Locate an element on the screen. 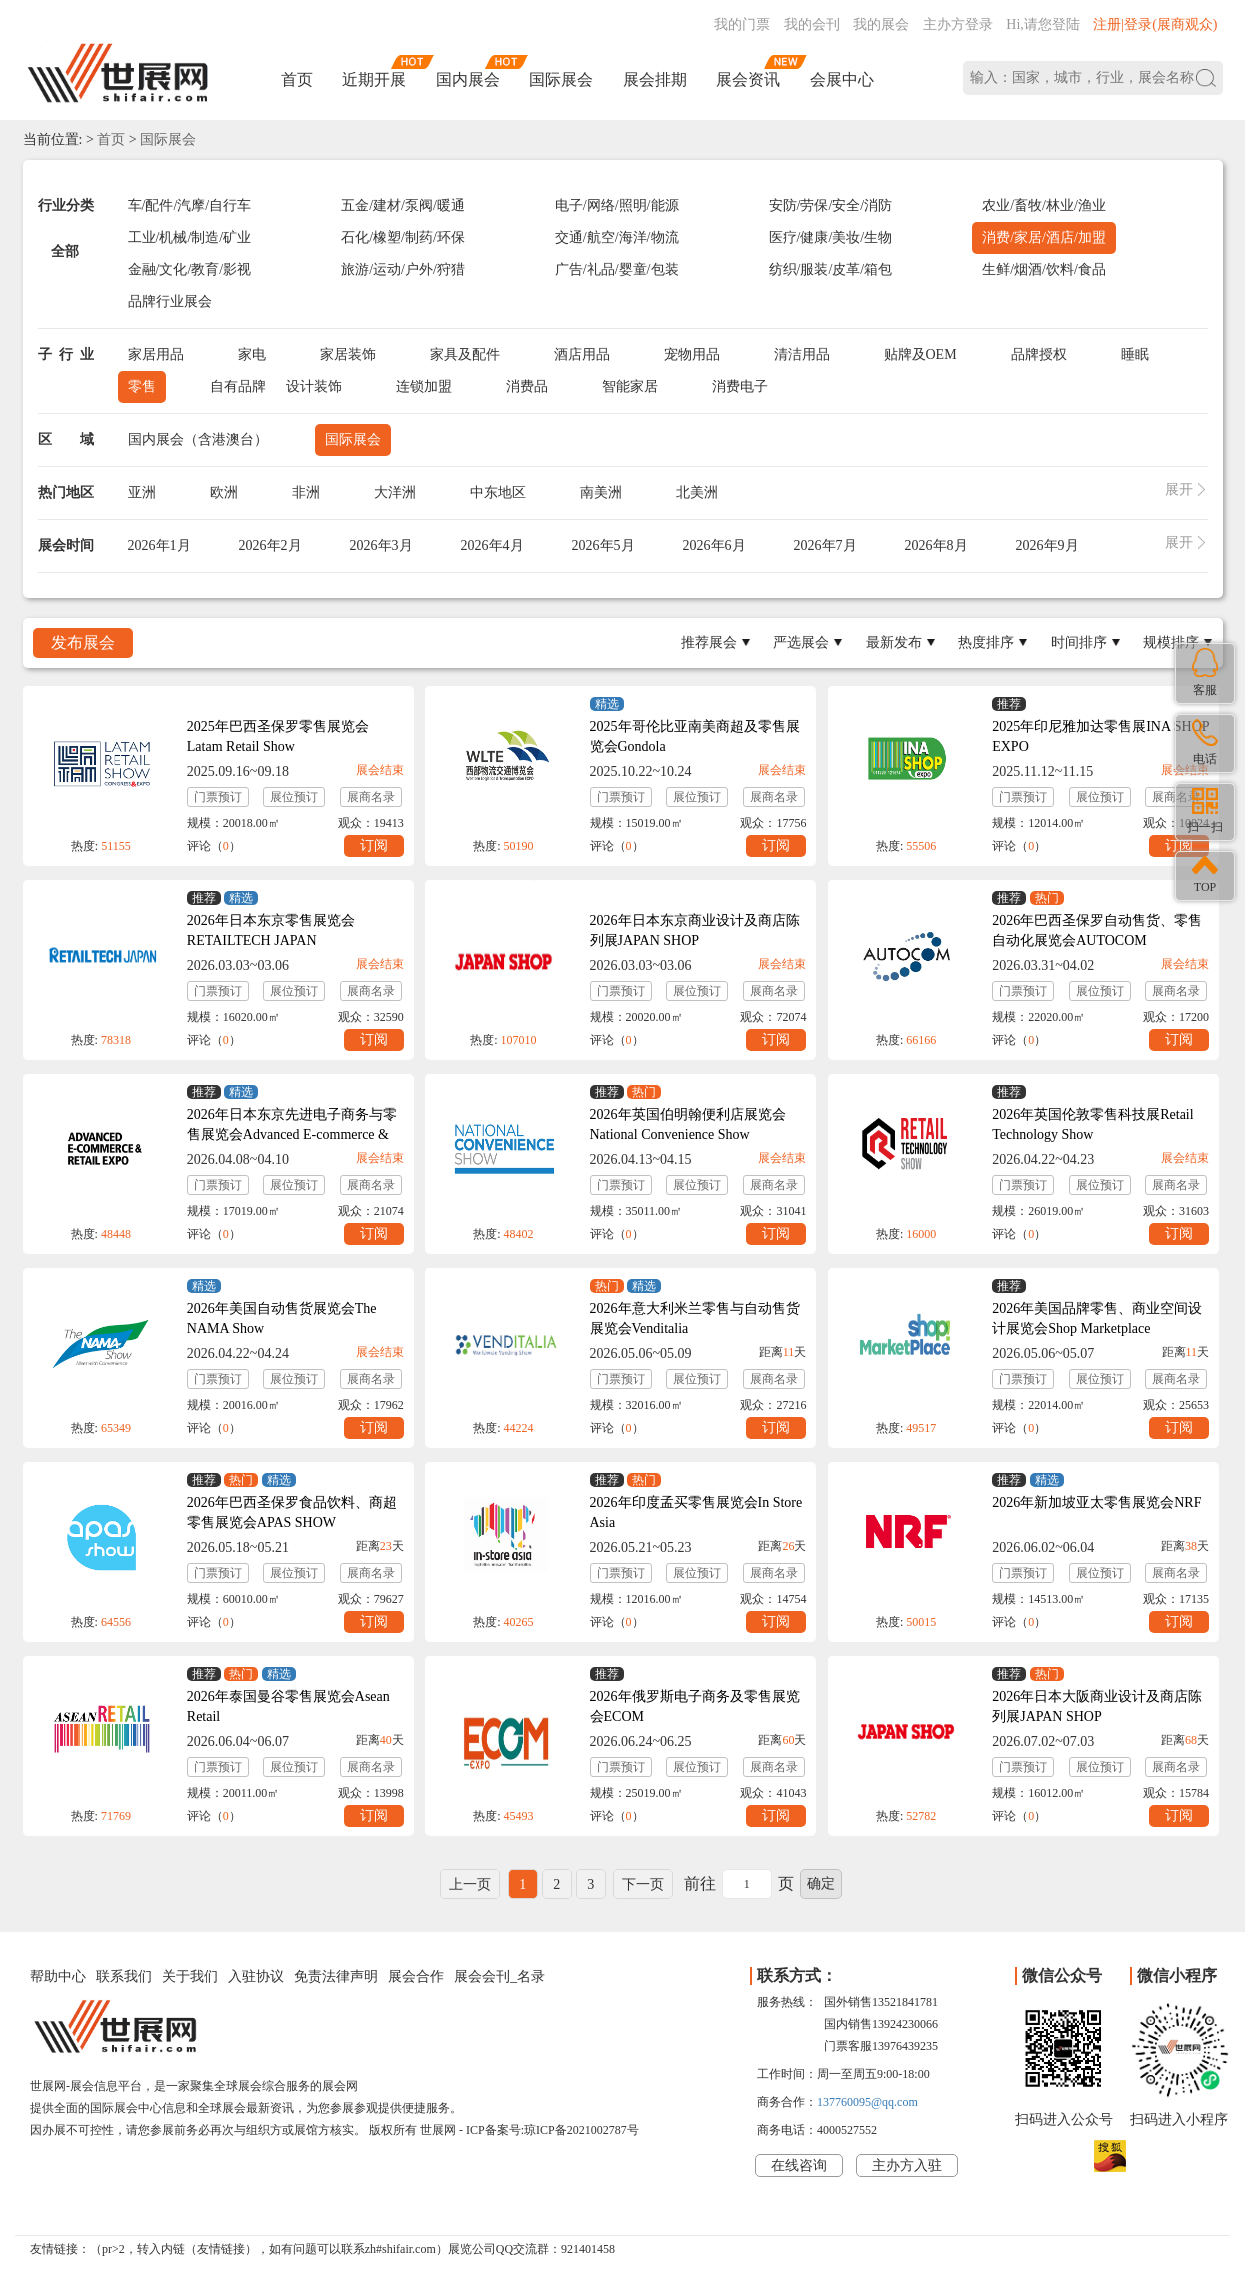 The height and width of the screenshot is (2296, 1245). 我的展会 is located at coordinates (881, 24).